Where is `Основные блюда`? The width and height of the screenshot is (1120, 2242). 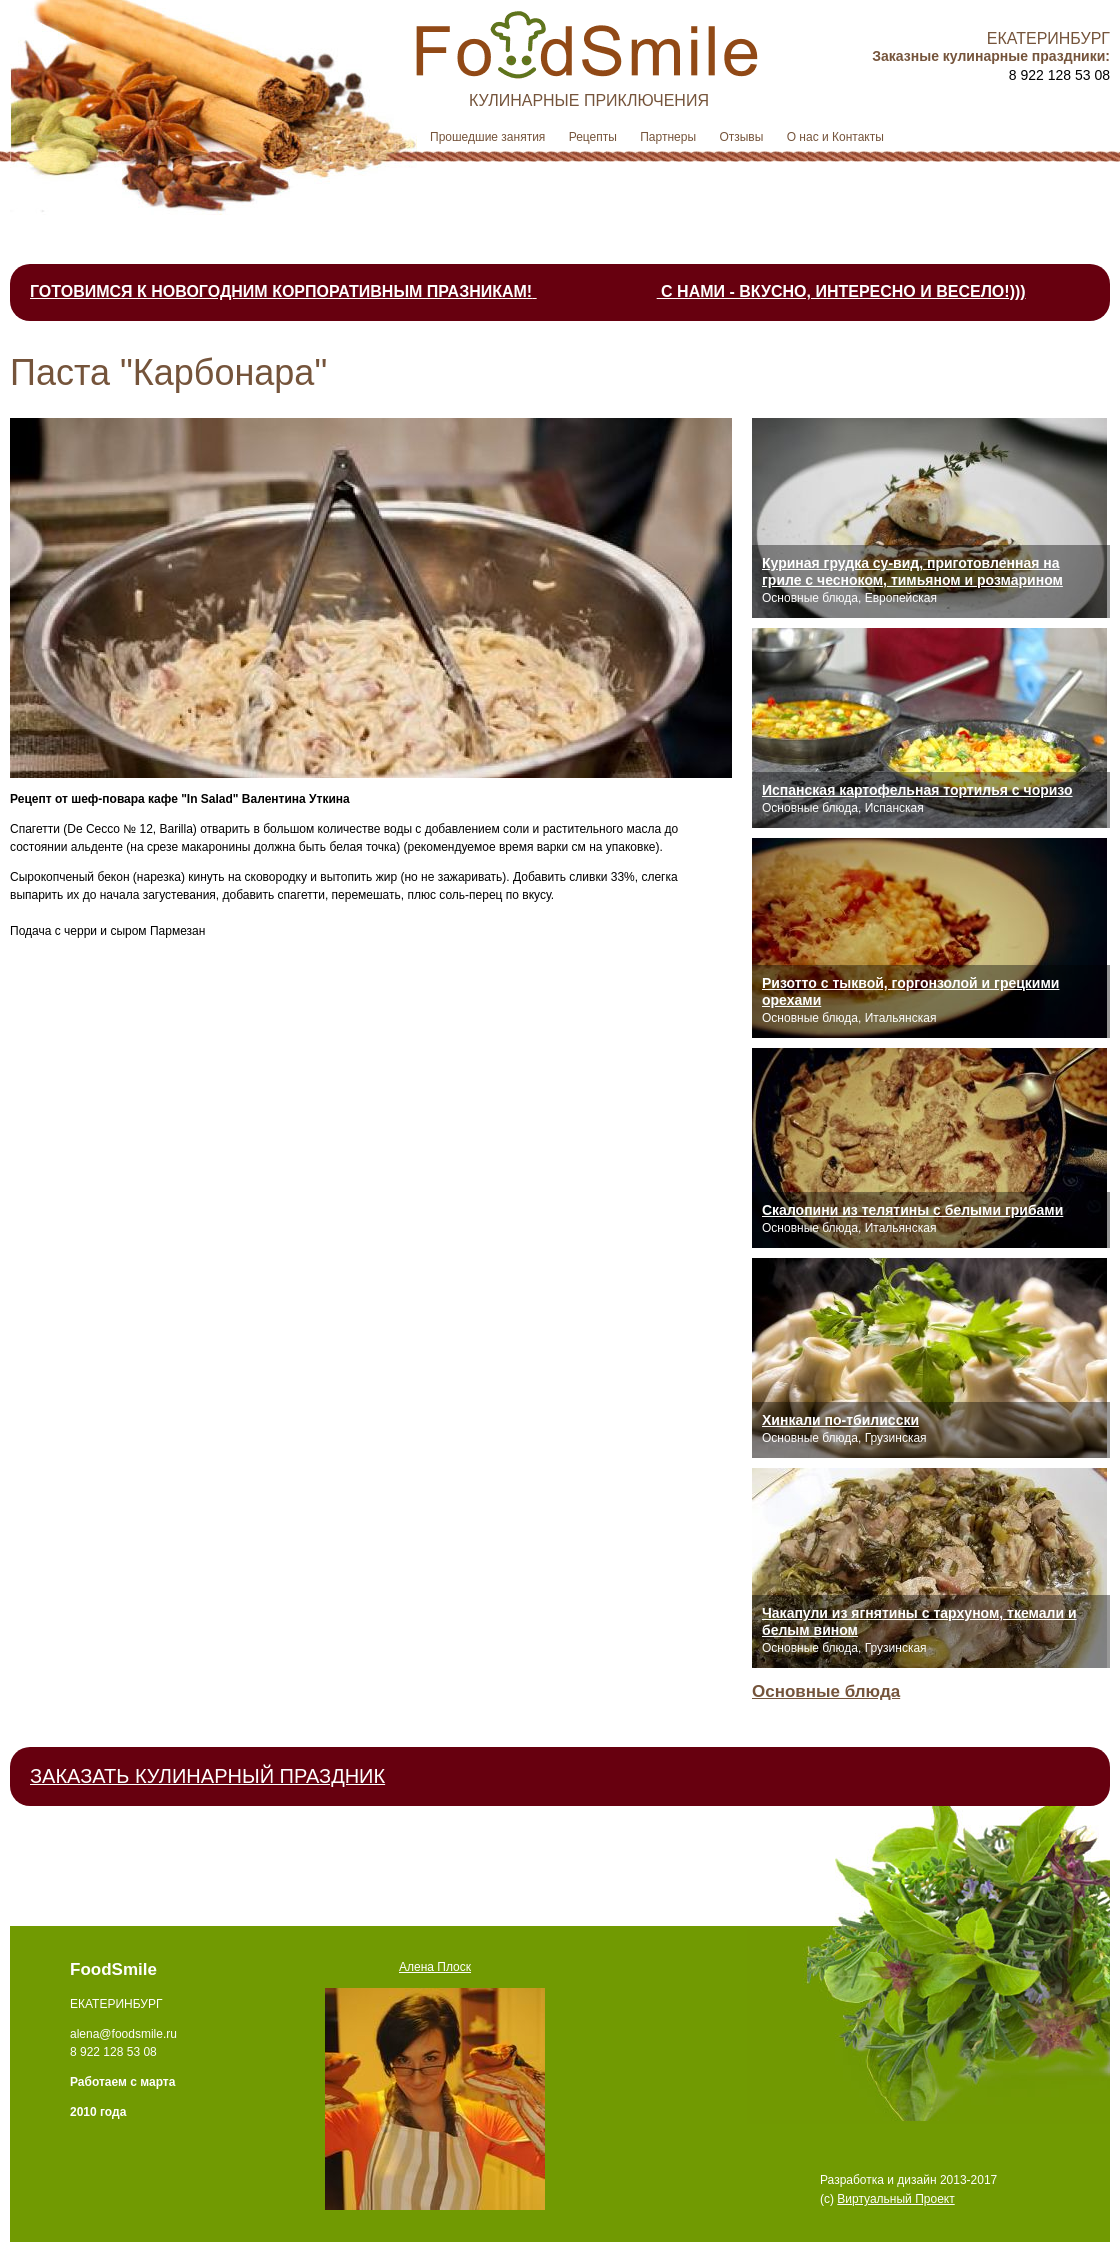 Основные блюда is located at coordinates (826, 1691).